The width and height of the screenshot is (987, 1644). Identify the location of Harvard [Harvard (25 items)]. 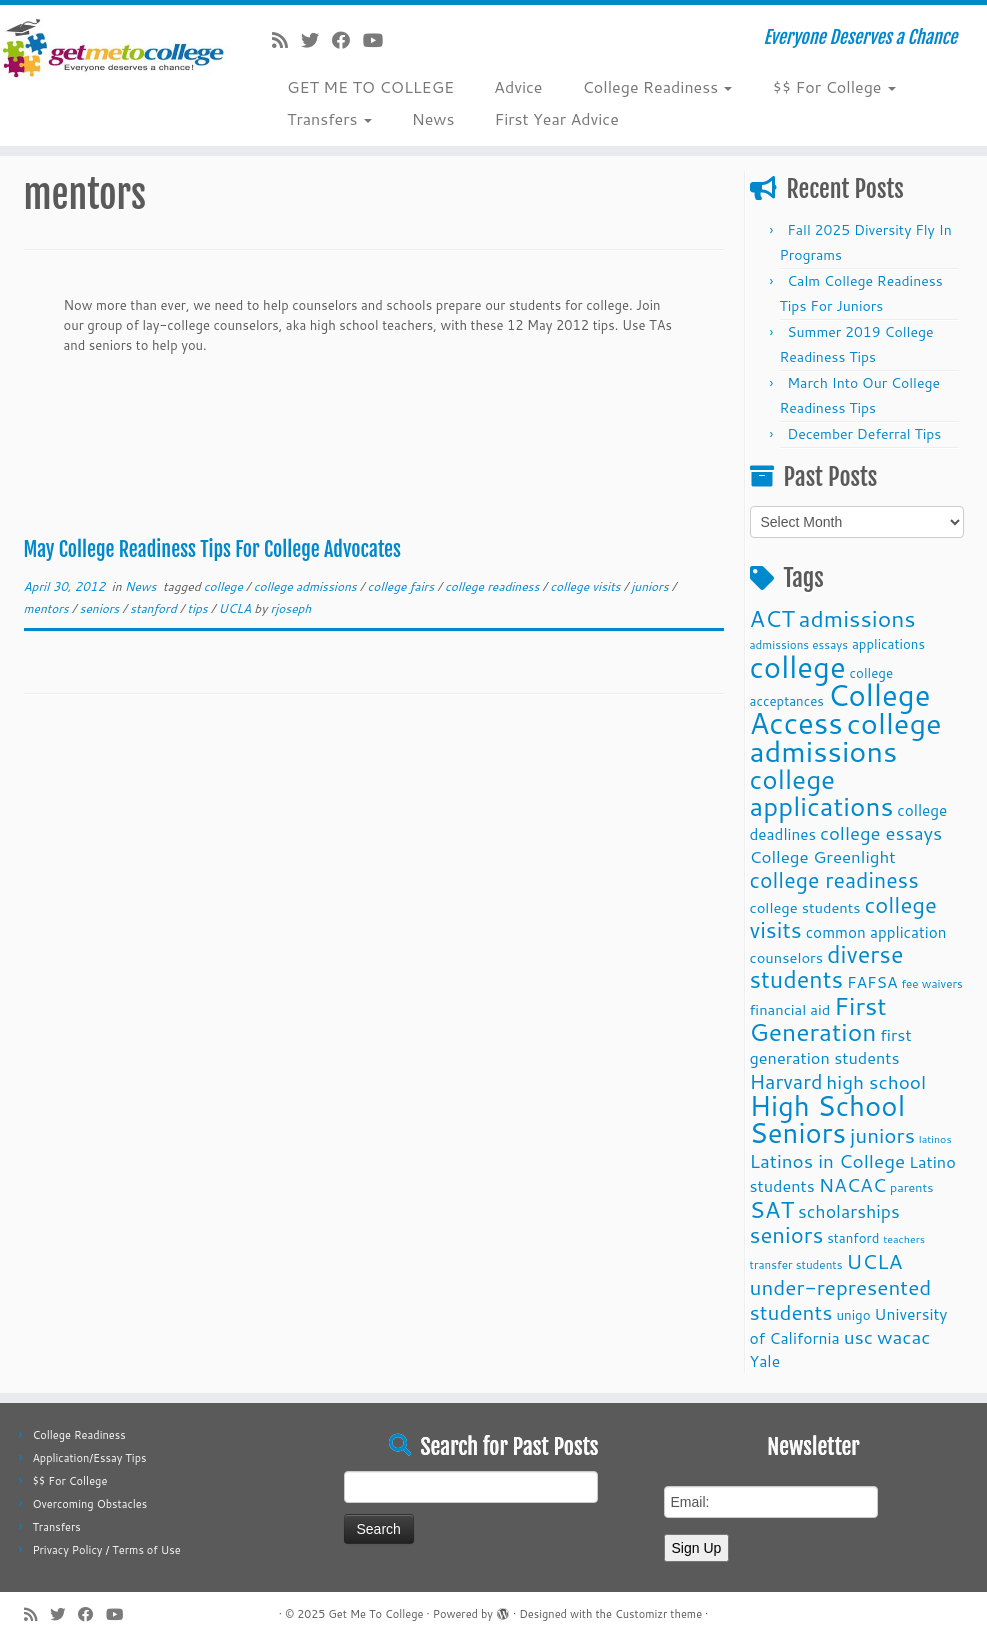
(786, 1081).